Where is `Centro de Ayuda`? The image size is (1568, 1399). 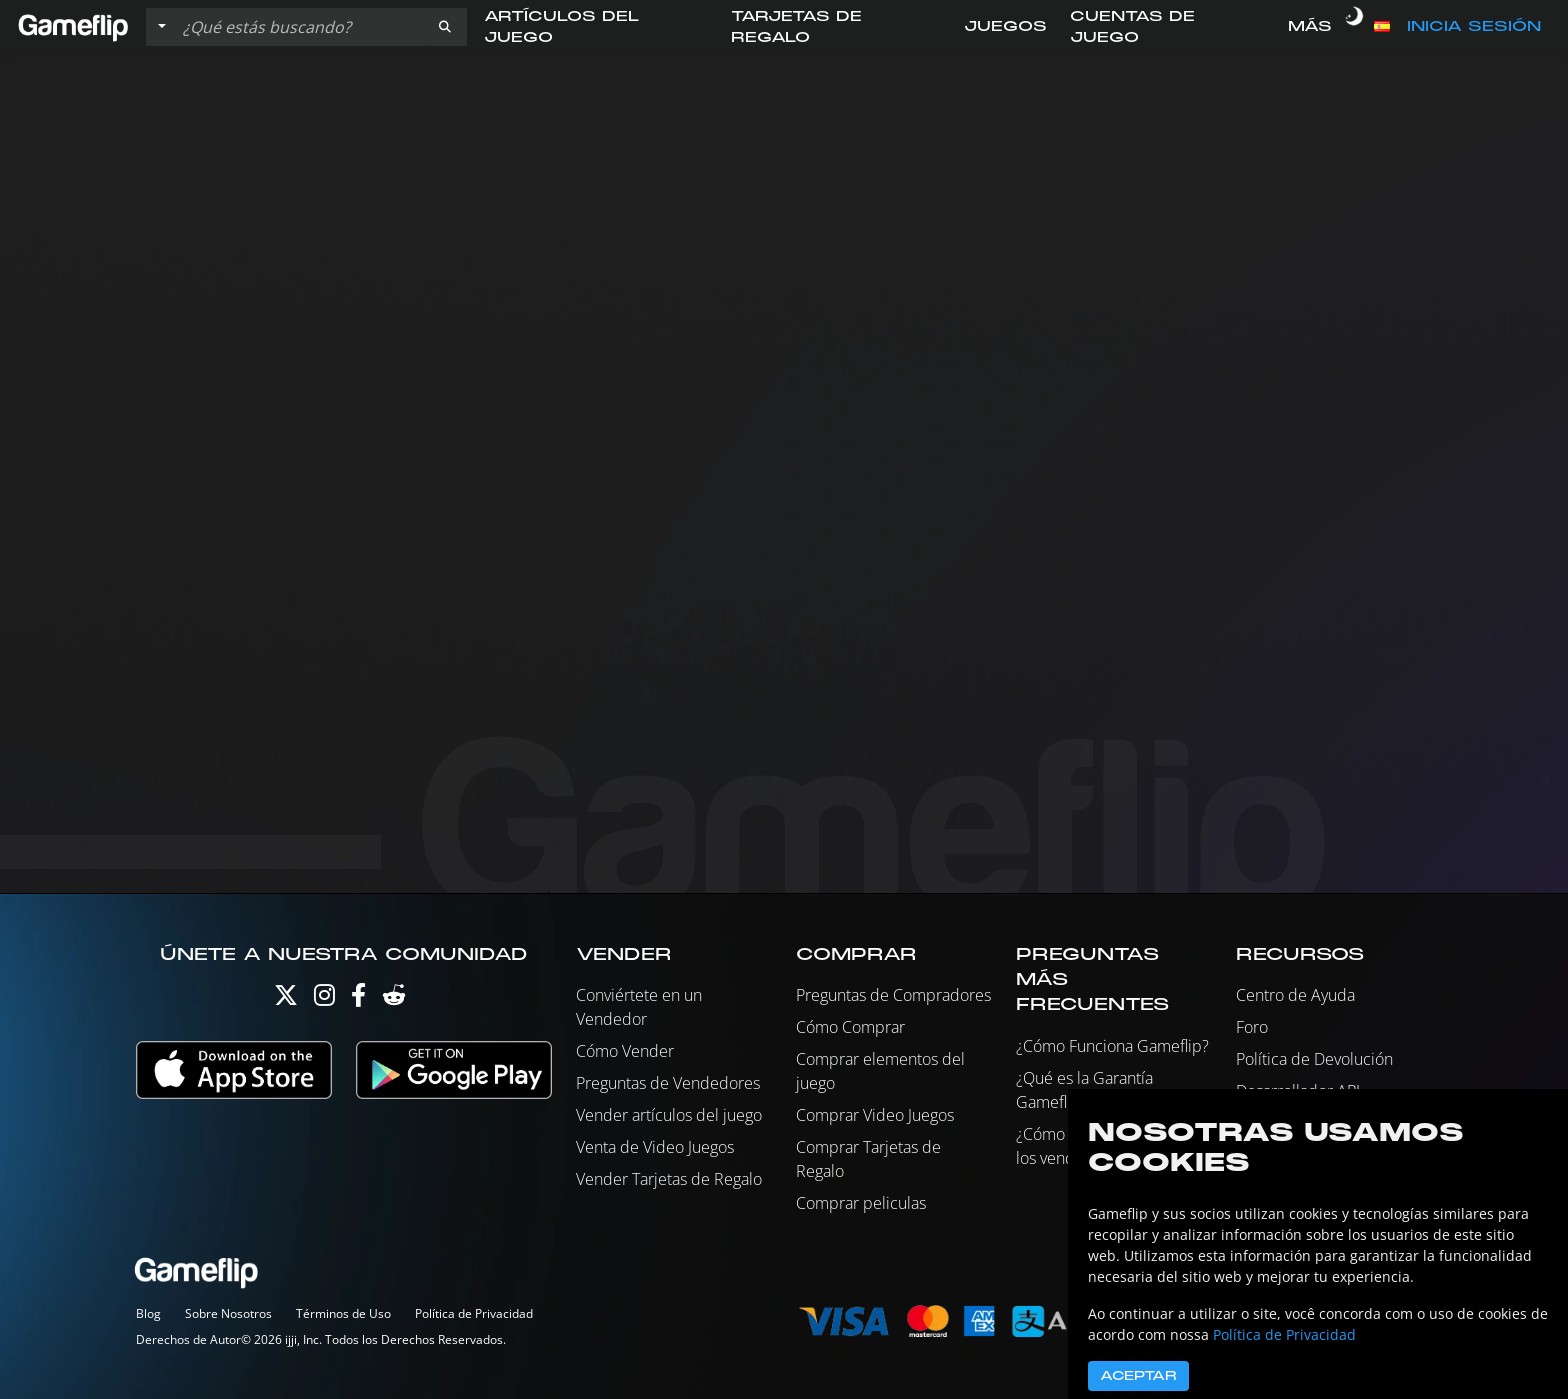
Centro de Ayuda is located at coordinates (1295, 995).